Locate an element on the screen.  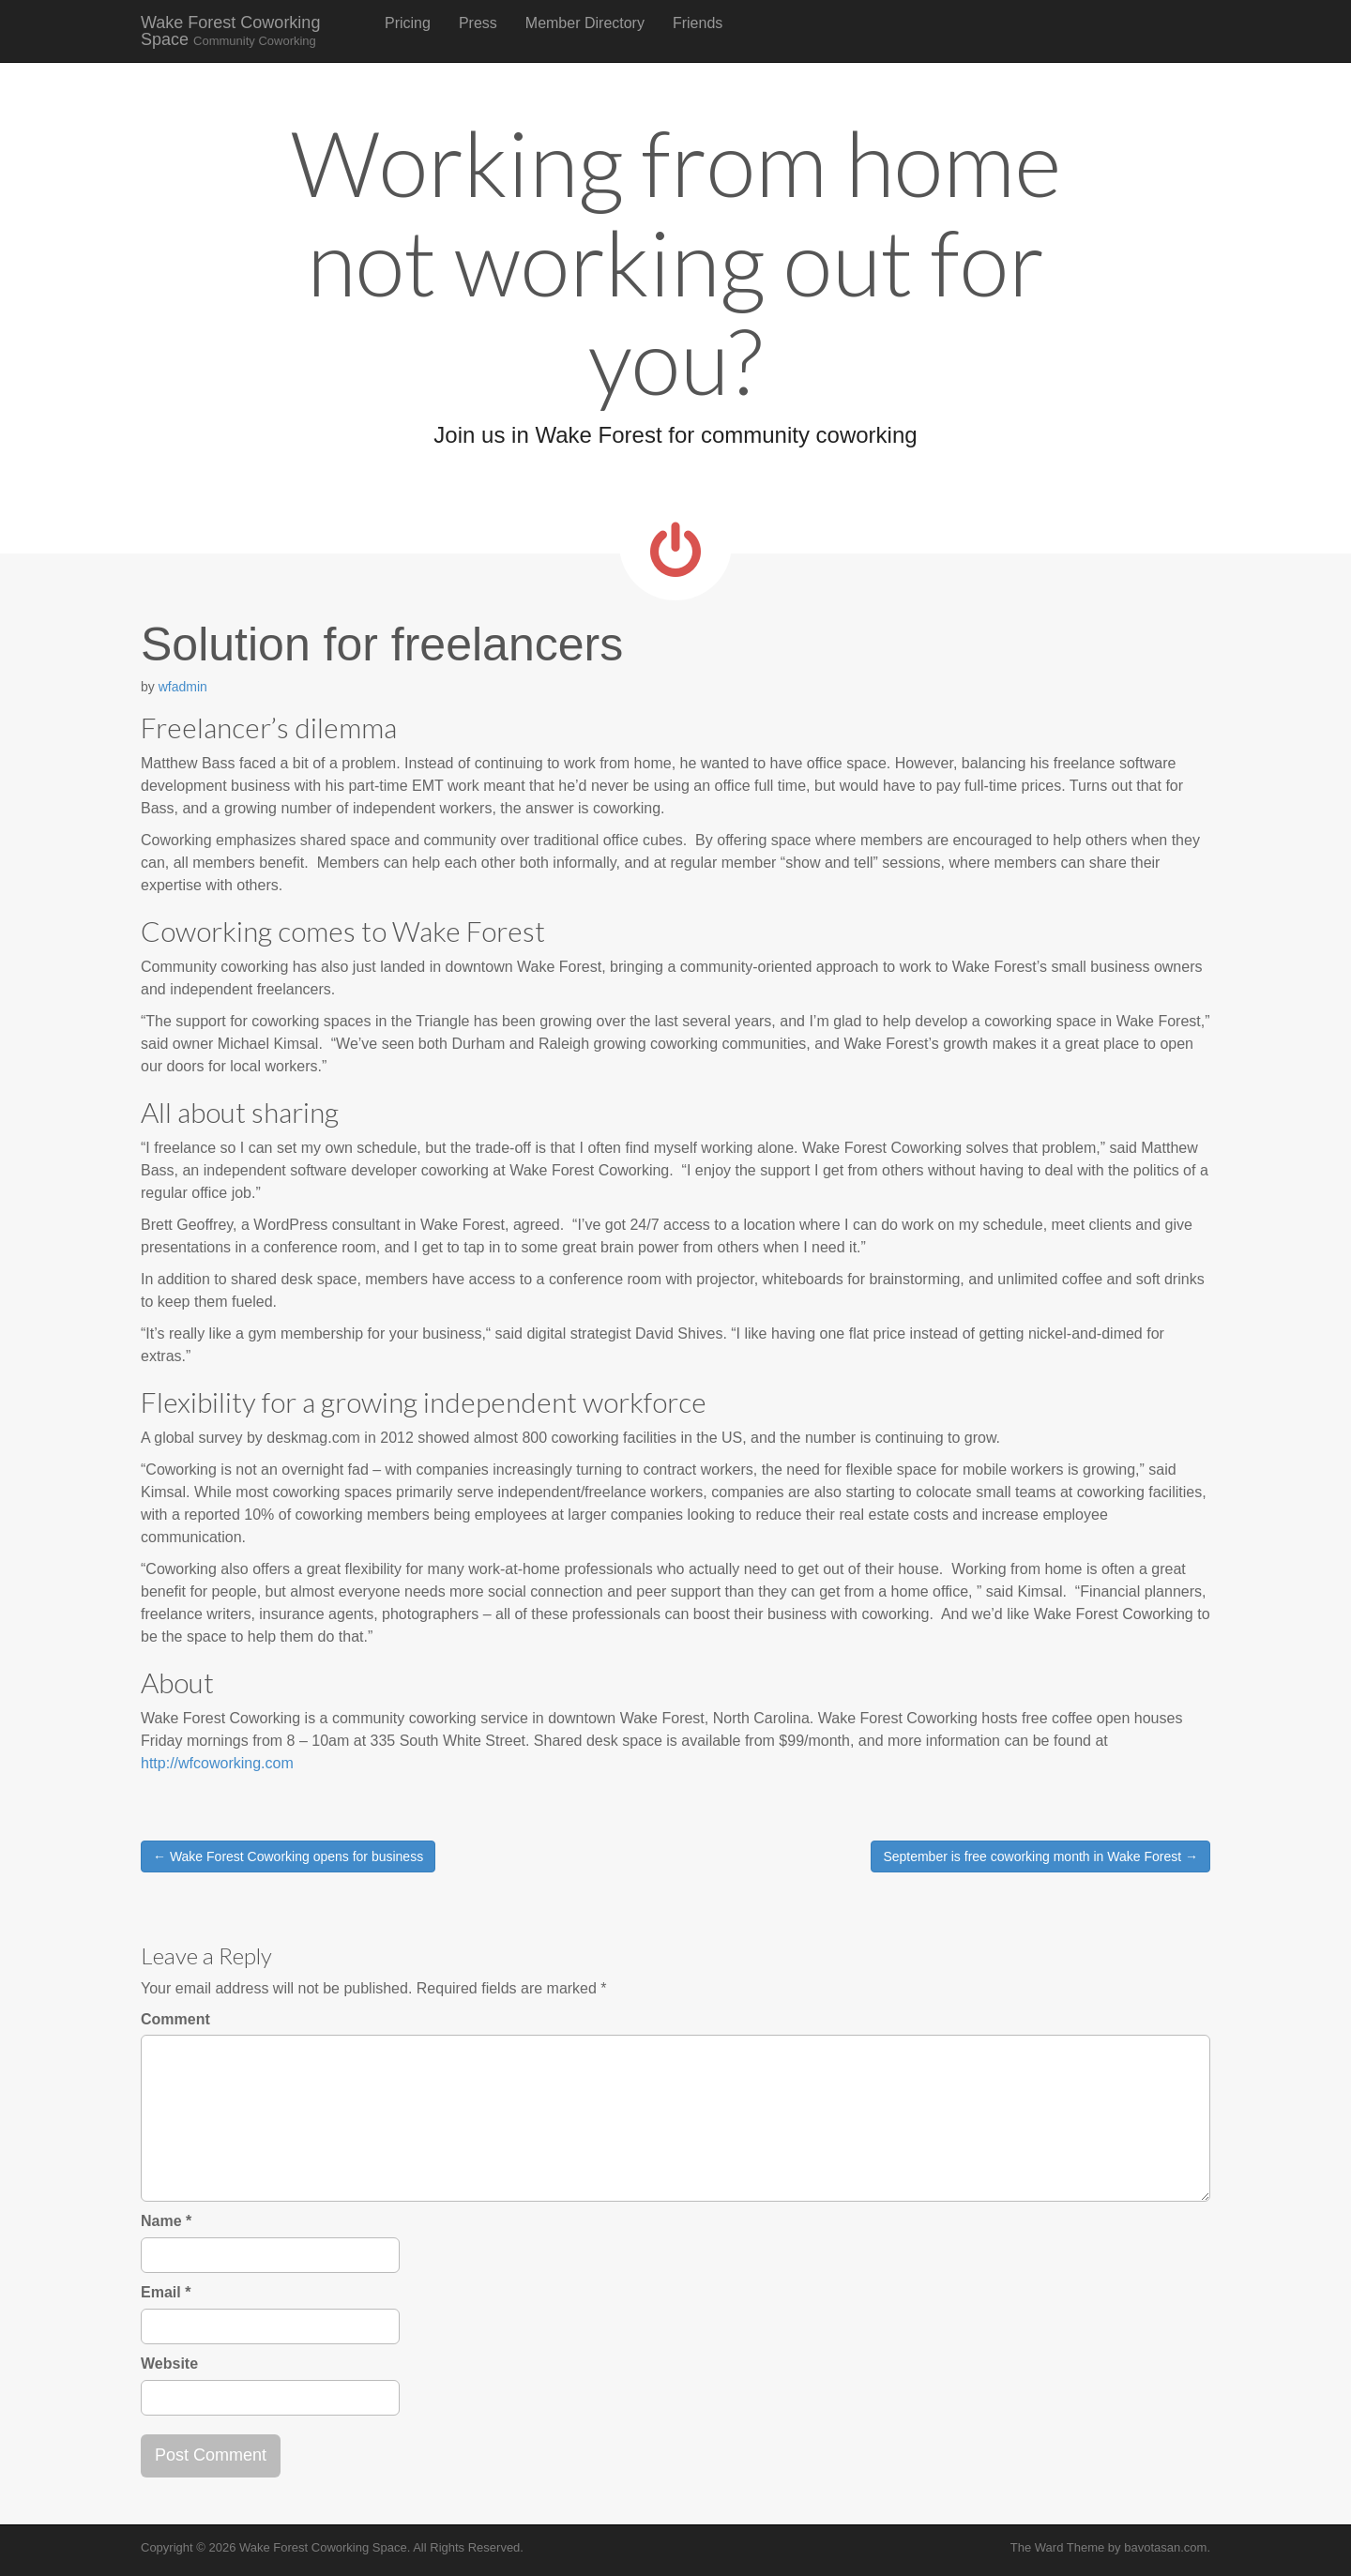
Friends is located at coordinates (697, 23).